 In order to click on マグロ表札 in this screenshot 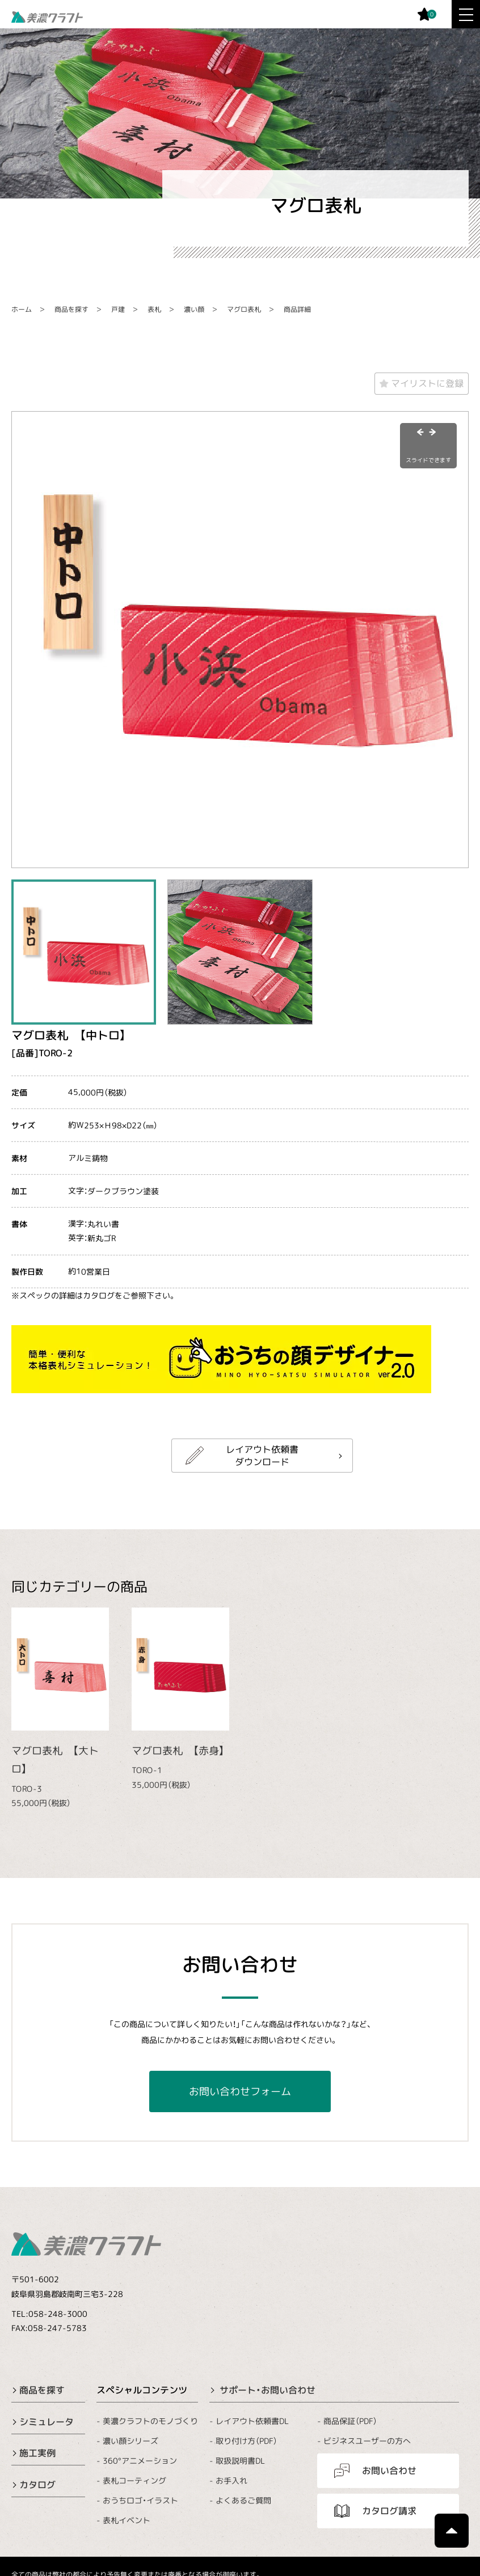, I will do `click(244, 309)`.